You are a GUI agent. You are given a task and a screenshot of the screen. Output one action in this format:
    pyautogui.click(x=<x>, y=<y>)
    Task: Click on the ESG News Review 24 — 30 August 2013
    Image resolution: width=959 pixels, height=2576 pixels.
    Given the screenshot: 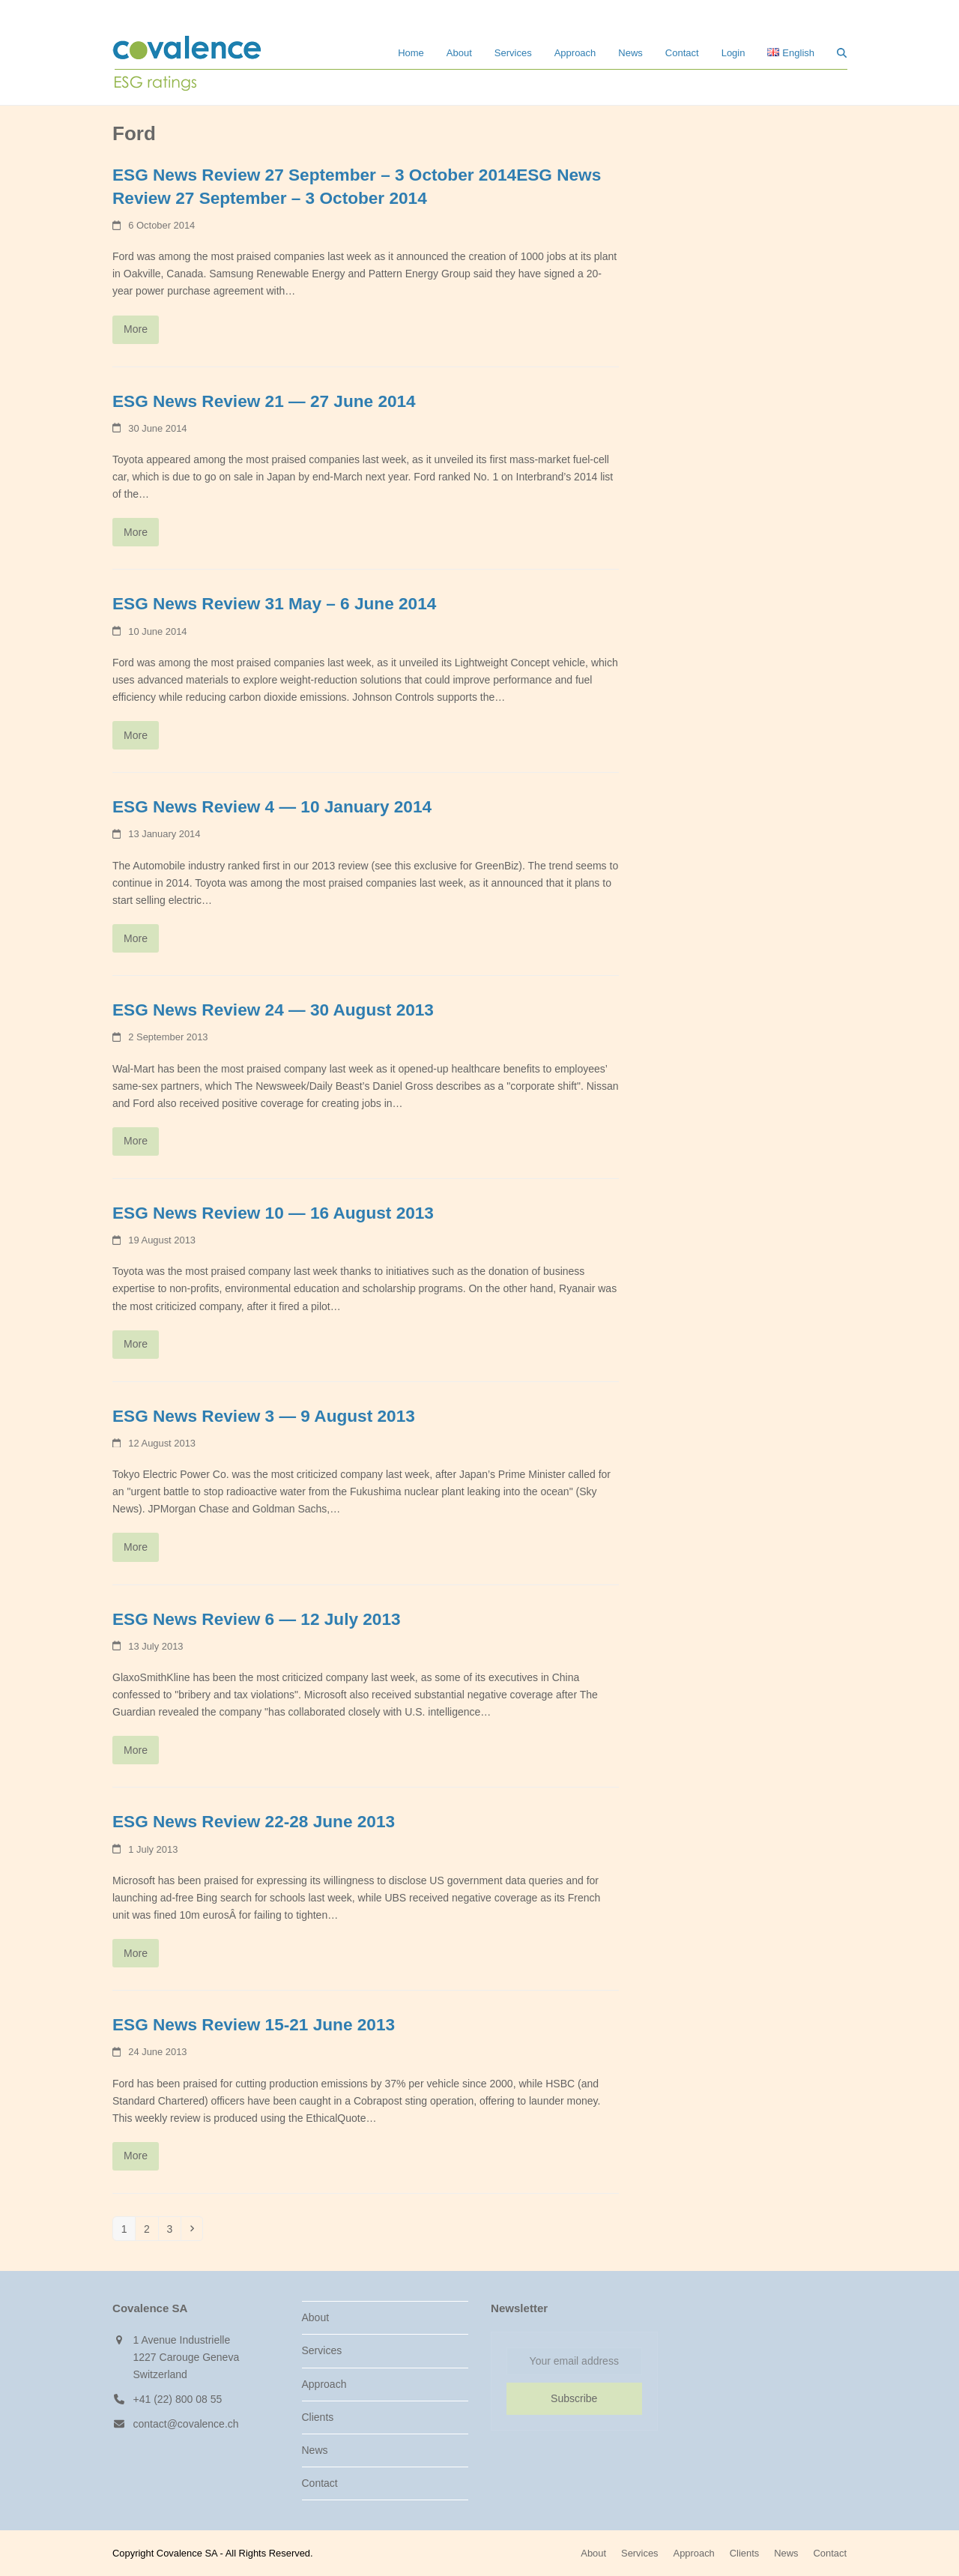 What is the action you would take?
    pyautogui.click(x=273, y=1010)
    